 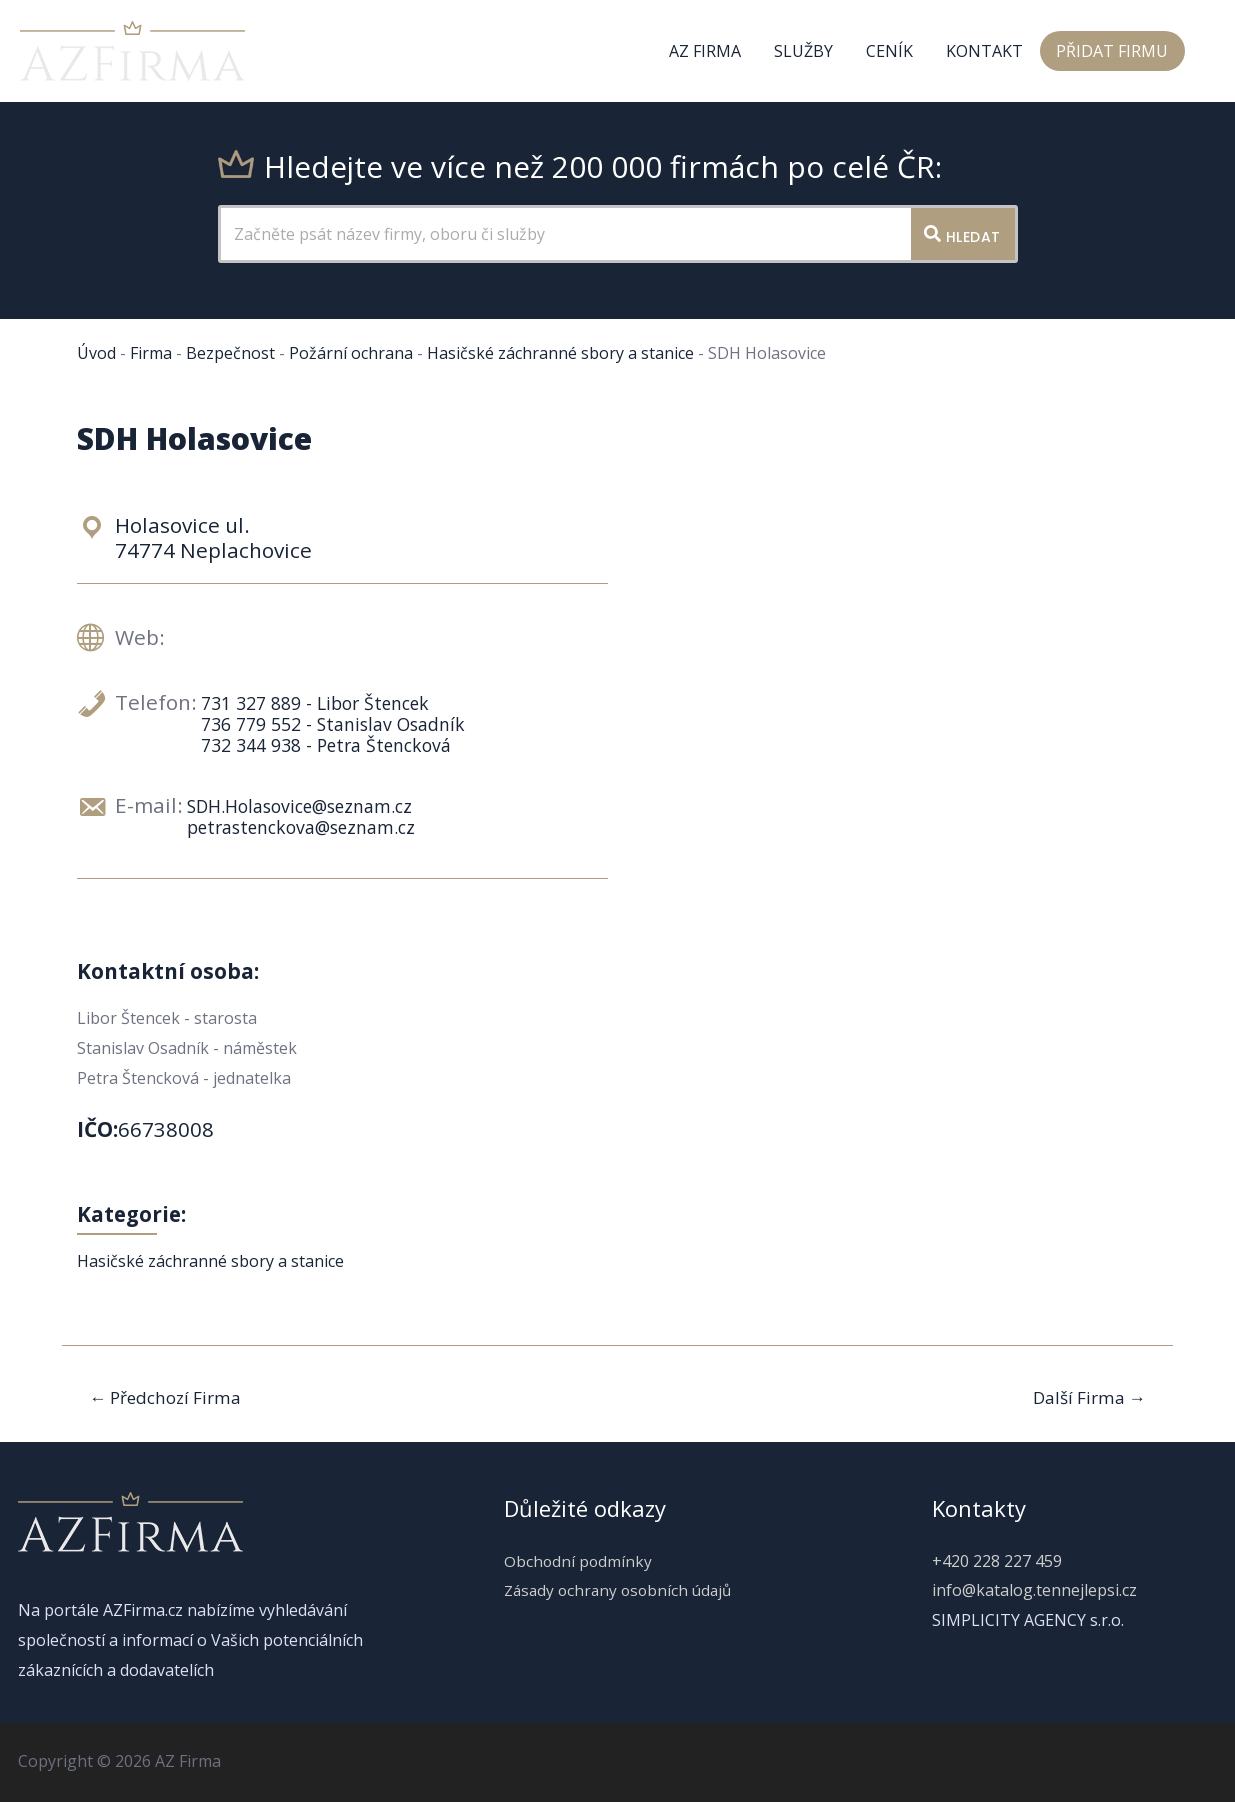 What do you see at coordinates (1113, 51) in the screenshot?
I see `Přidat firmu` at bounding box center [1113, 51].